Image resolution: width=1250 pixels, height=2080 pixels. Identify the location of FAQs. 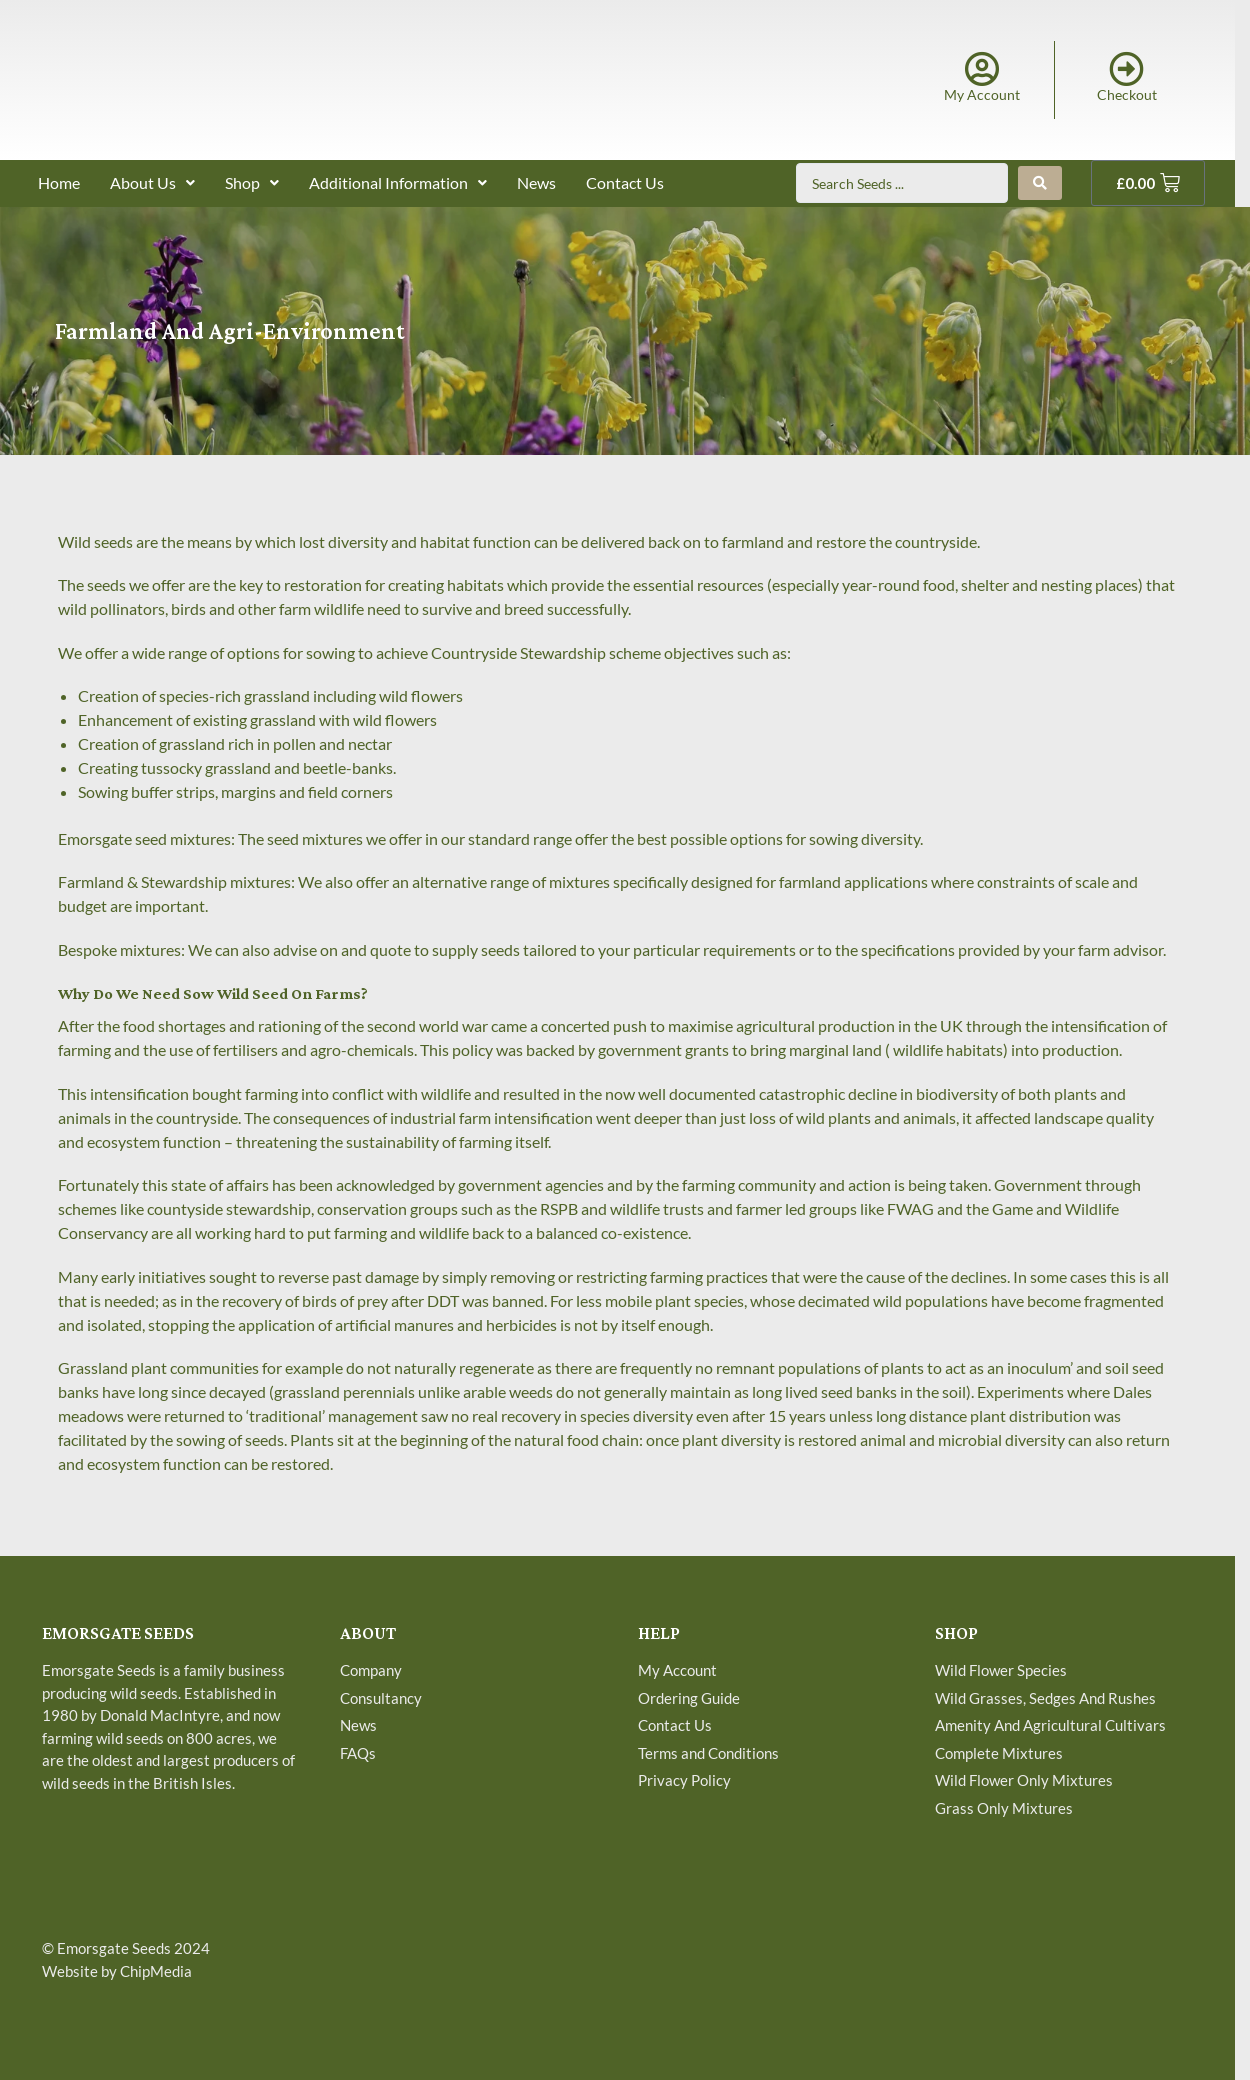
(358, 1753).